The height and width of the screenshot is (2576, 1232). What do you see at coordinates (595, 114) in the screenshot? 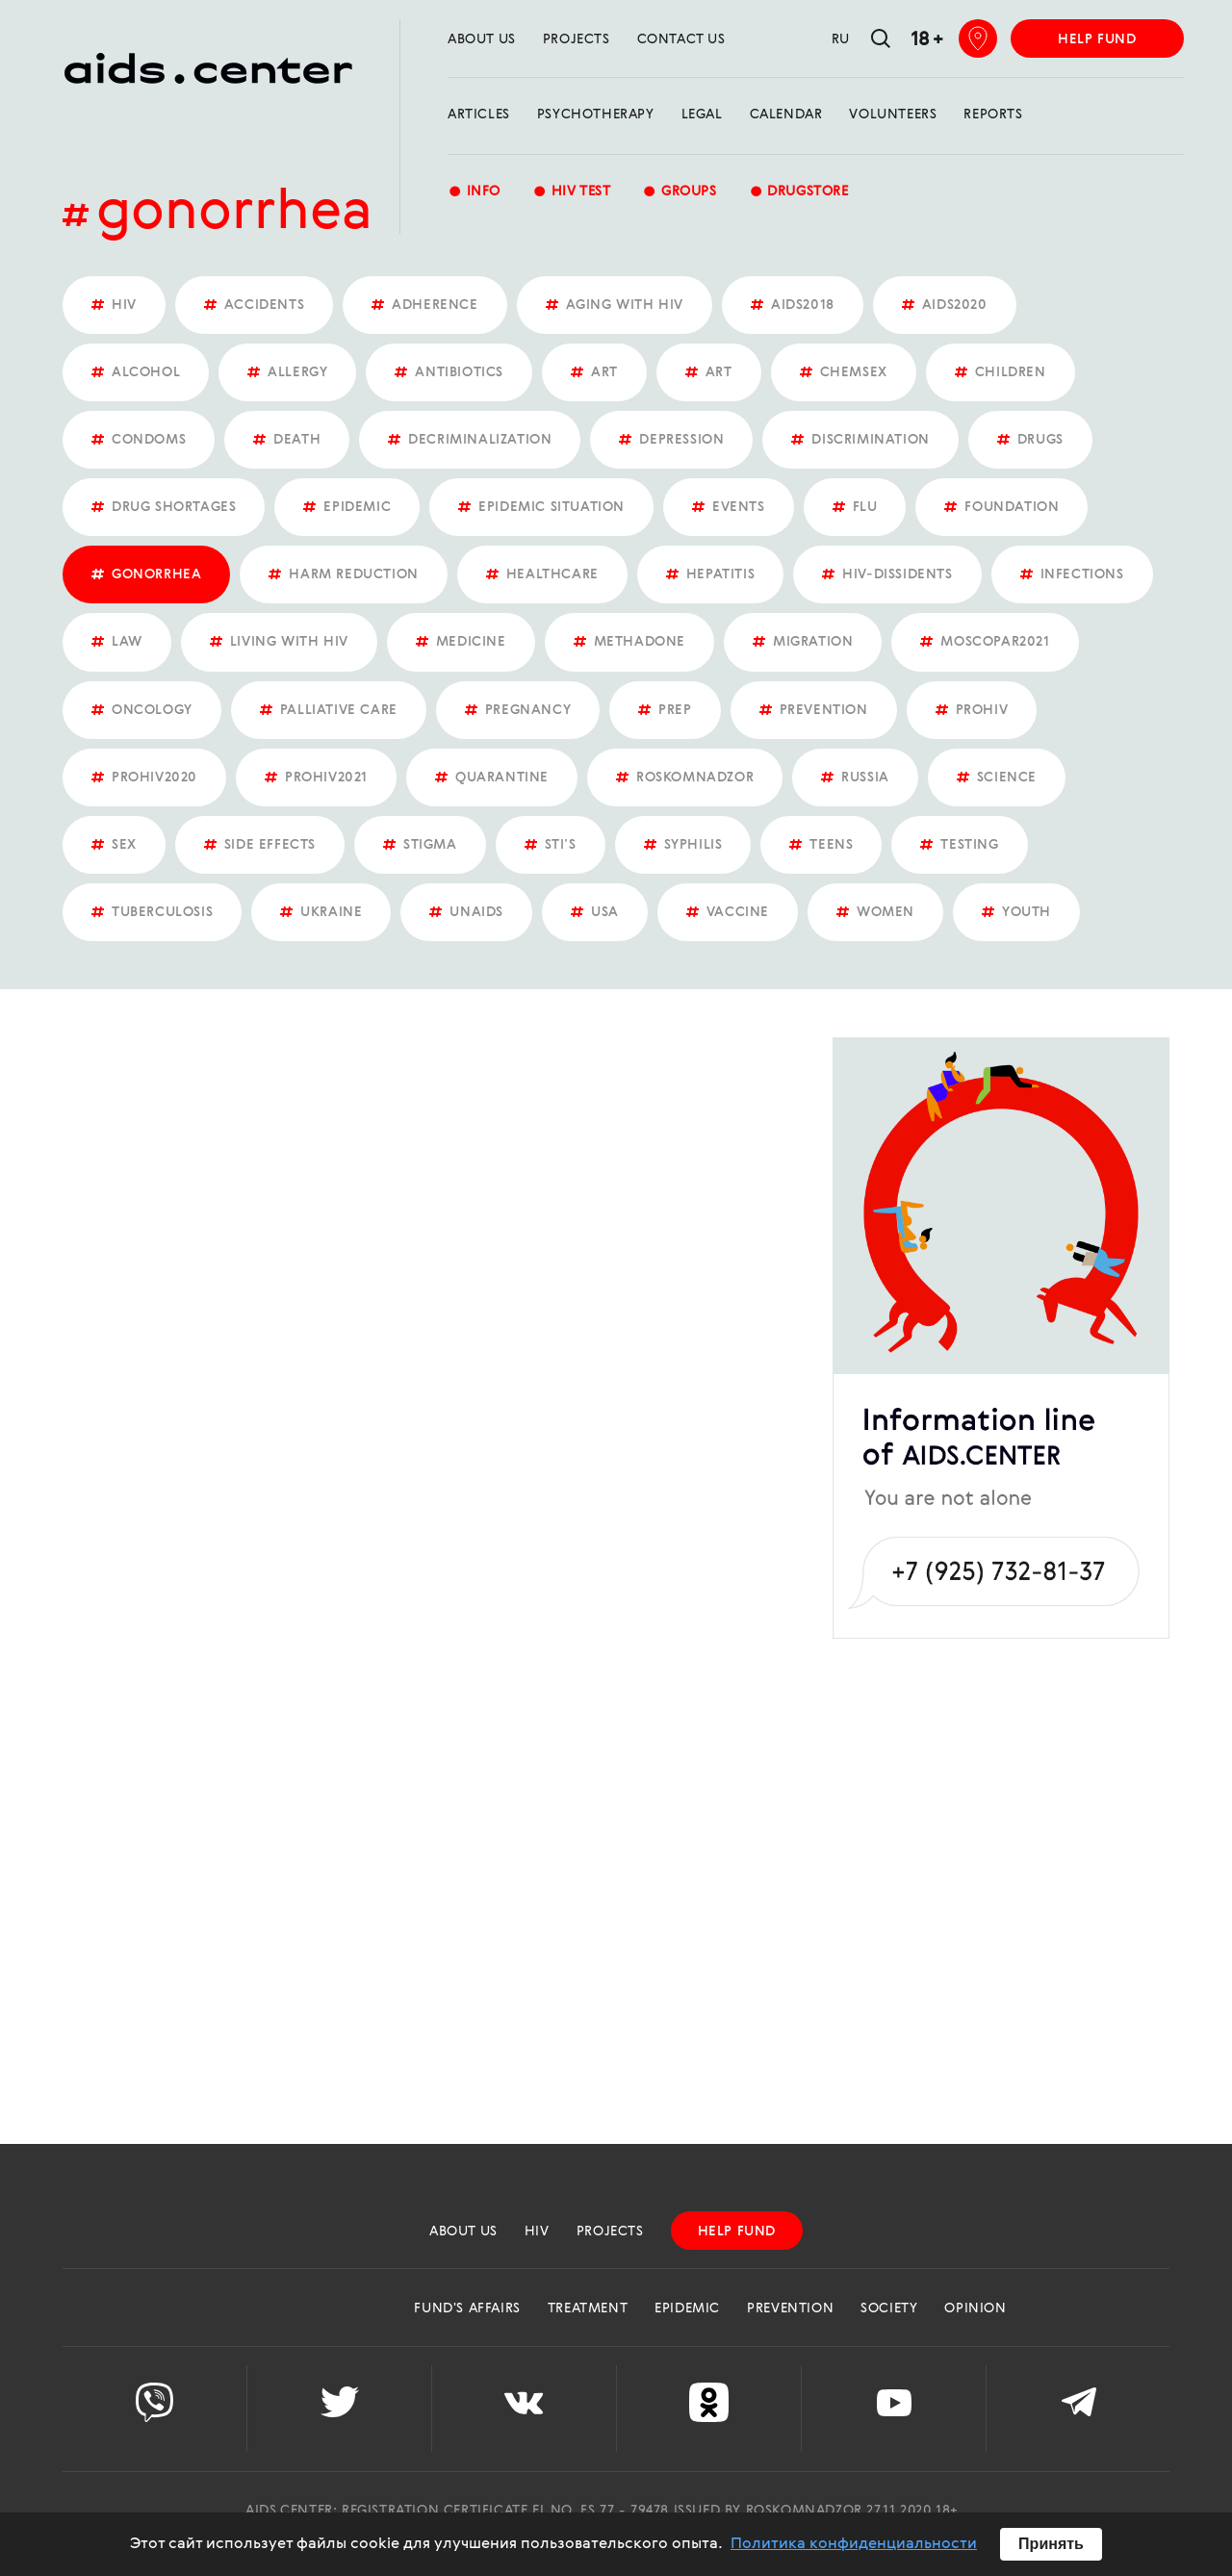
I see `Psychotherapy` at bounding box center [595, 114].